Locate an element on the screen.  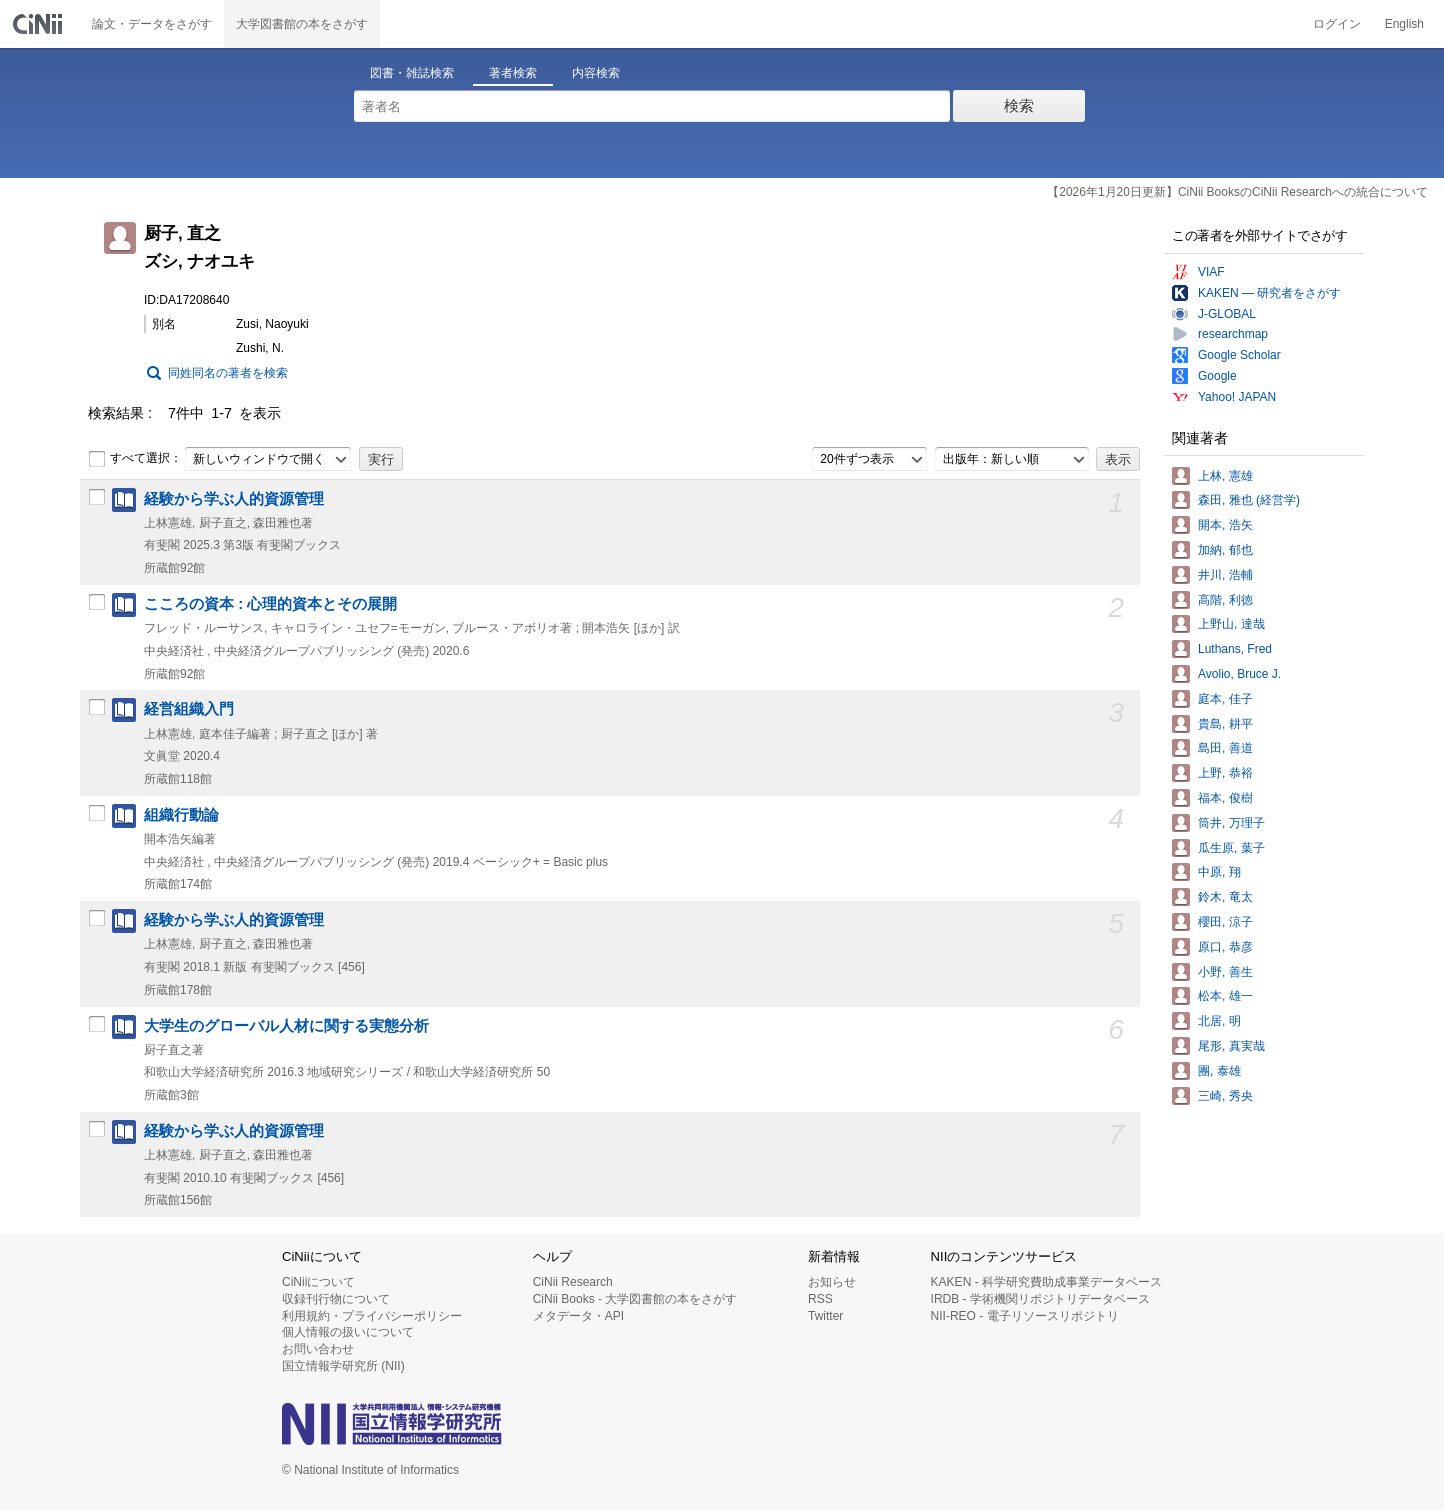
J-GLOBAL is located at coordinates (1227, 314).